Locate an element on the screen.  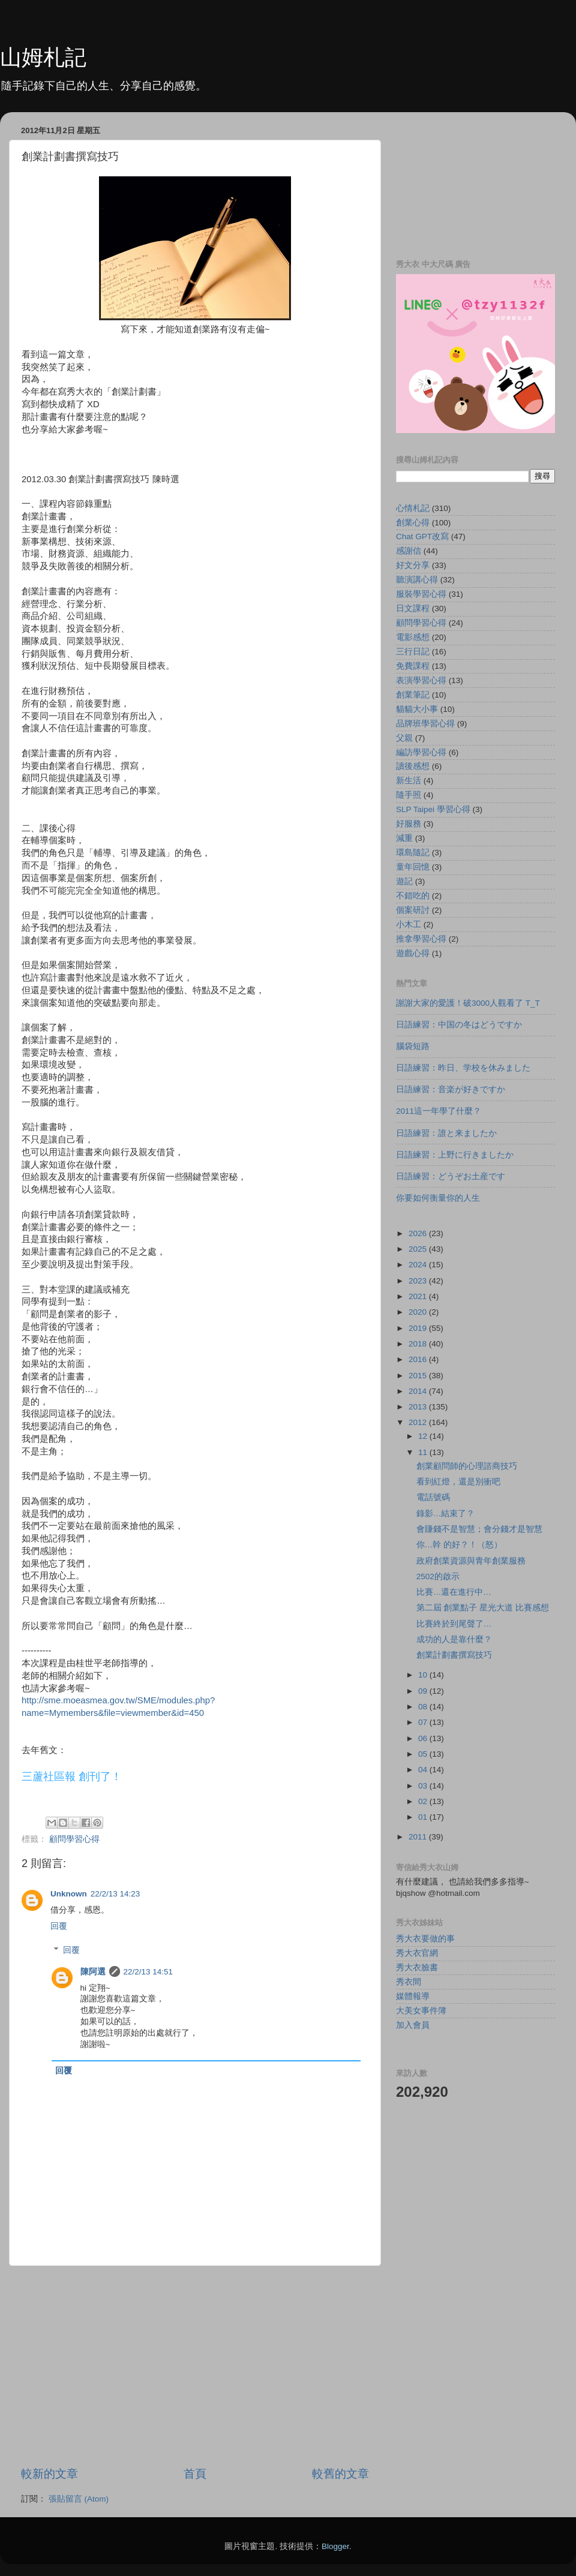
回覆 is located at coordinates (58, 1926).